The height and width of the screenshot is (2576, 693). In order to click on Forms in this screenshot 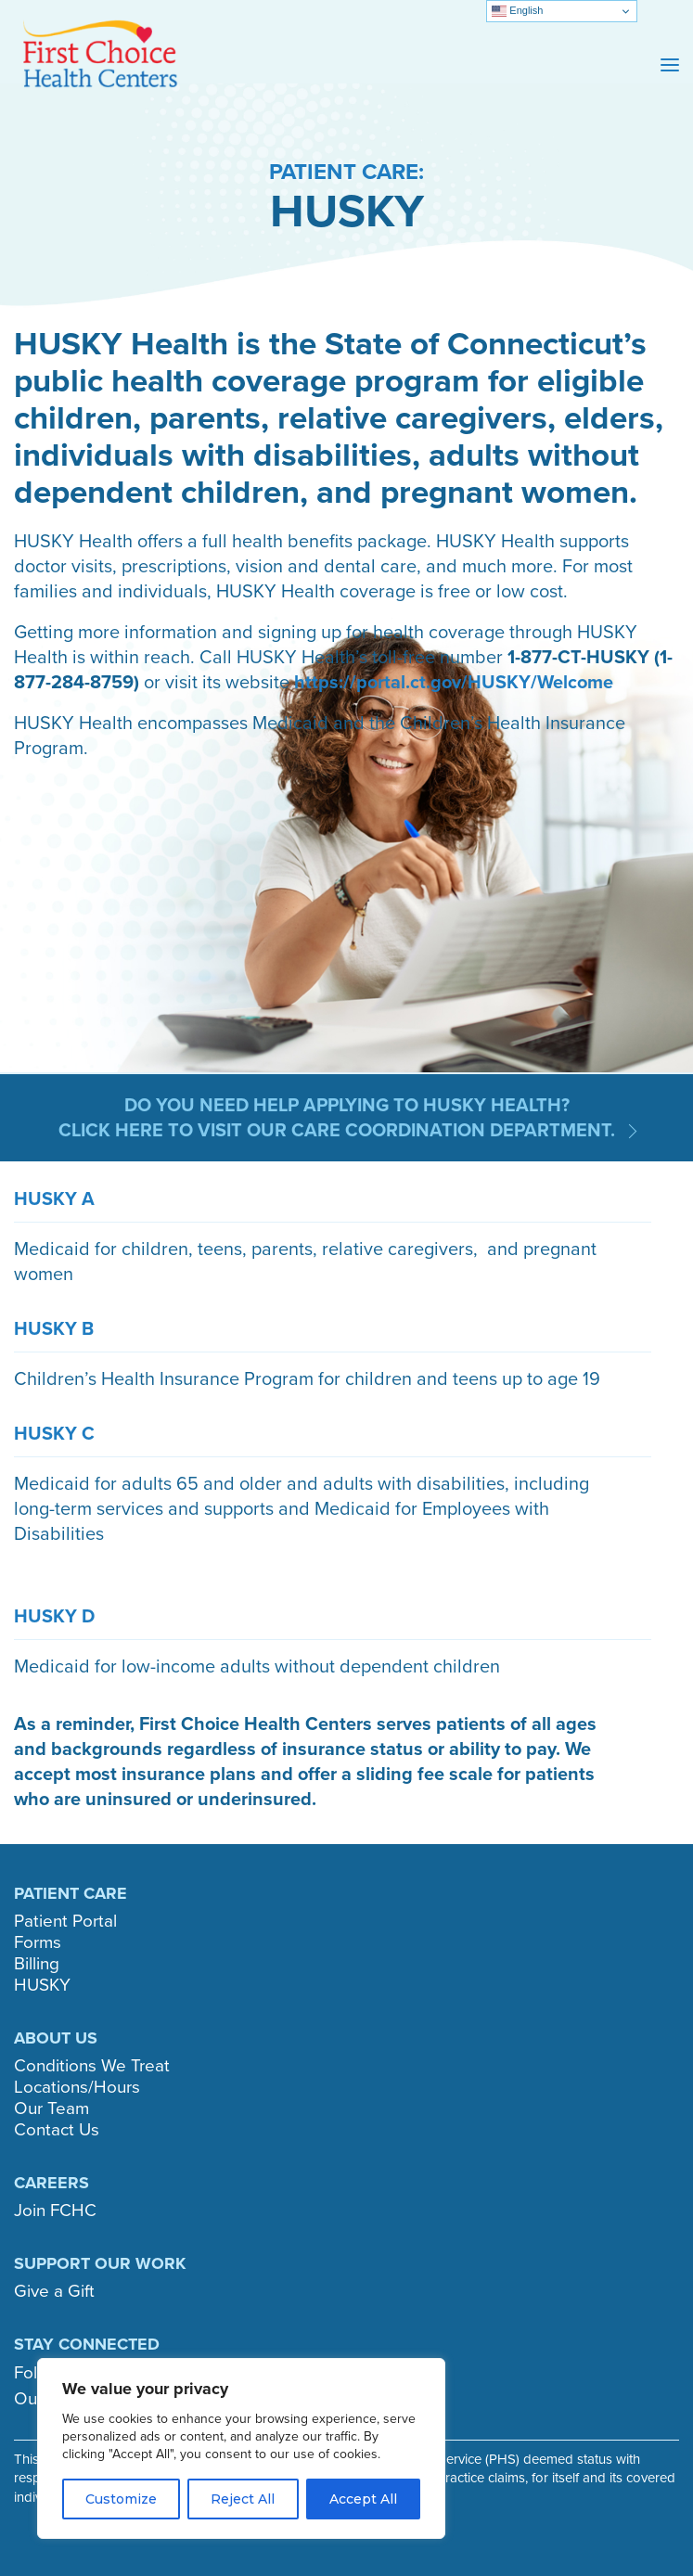, I will do `click(37, 1942)`.